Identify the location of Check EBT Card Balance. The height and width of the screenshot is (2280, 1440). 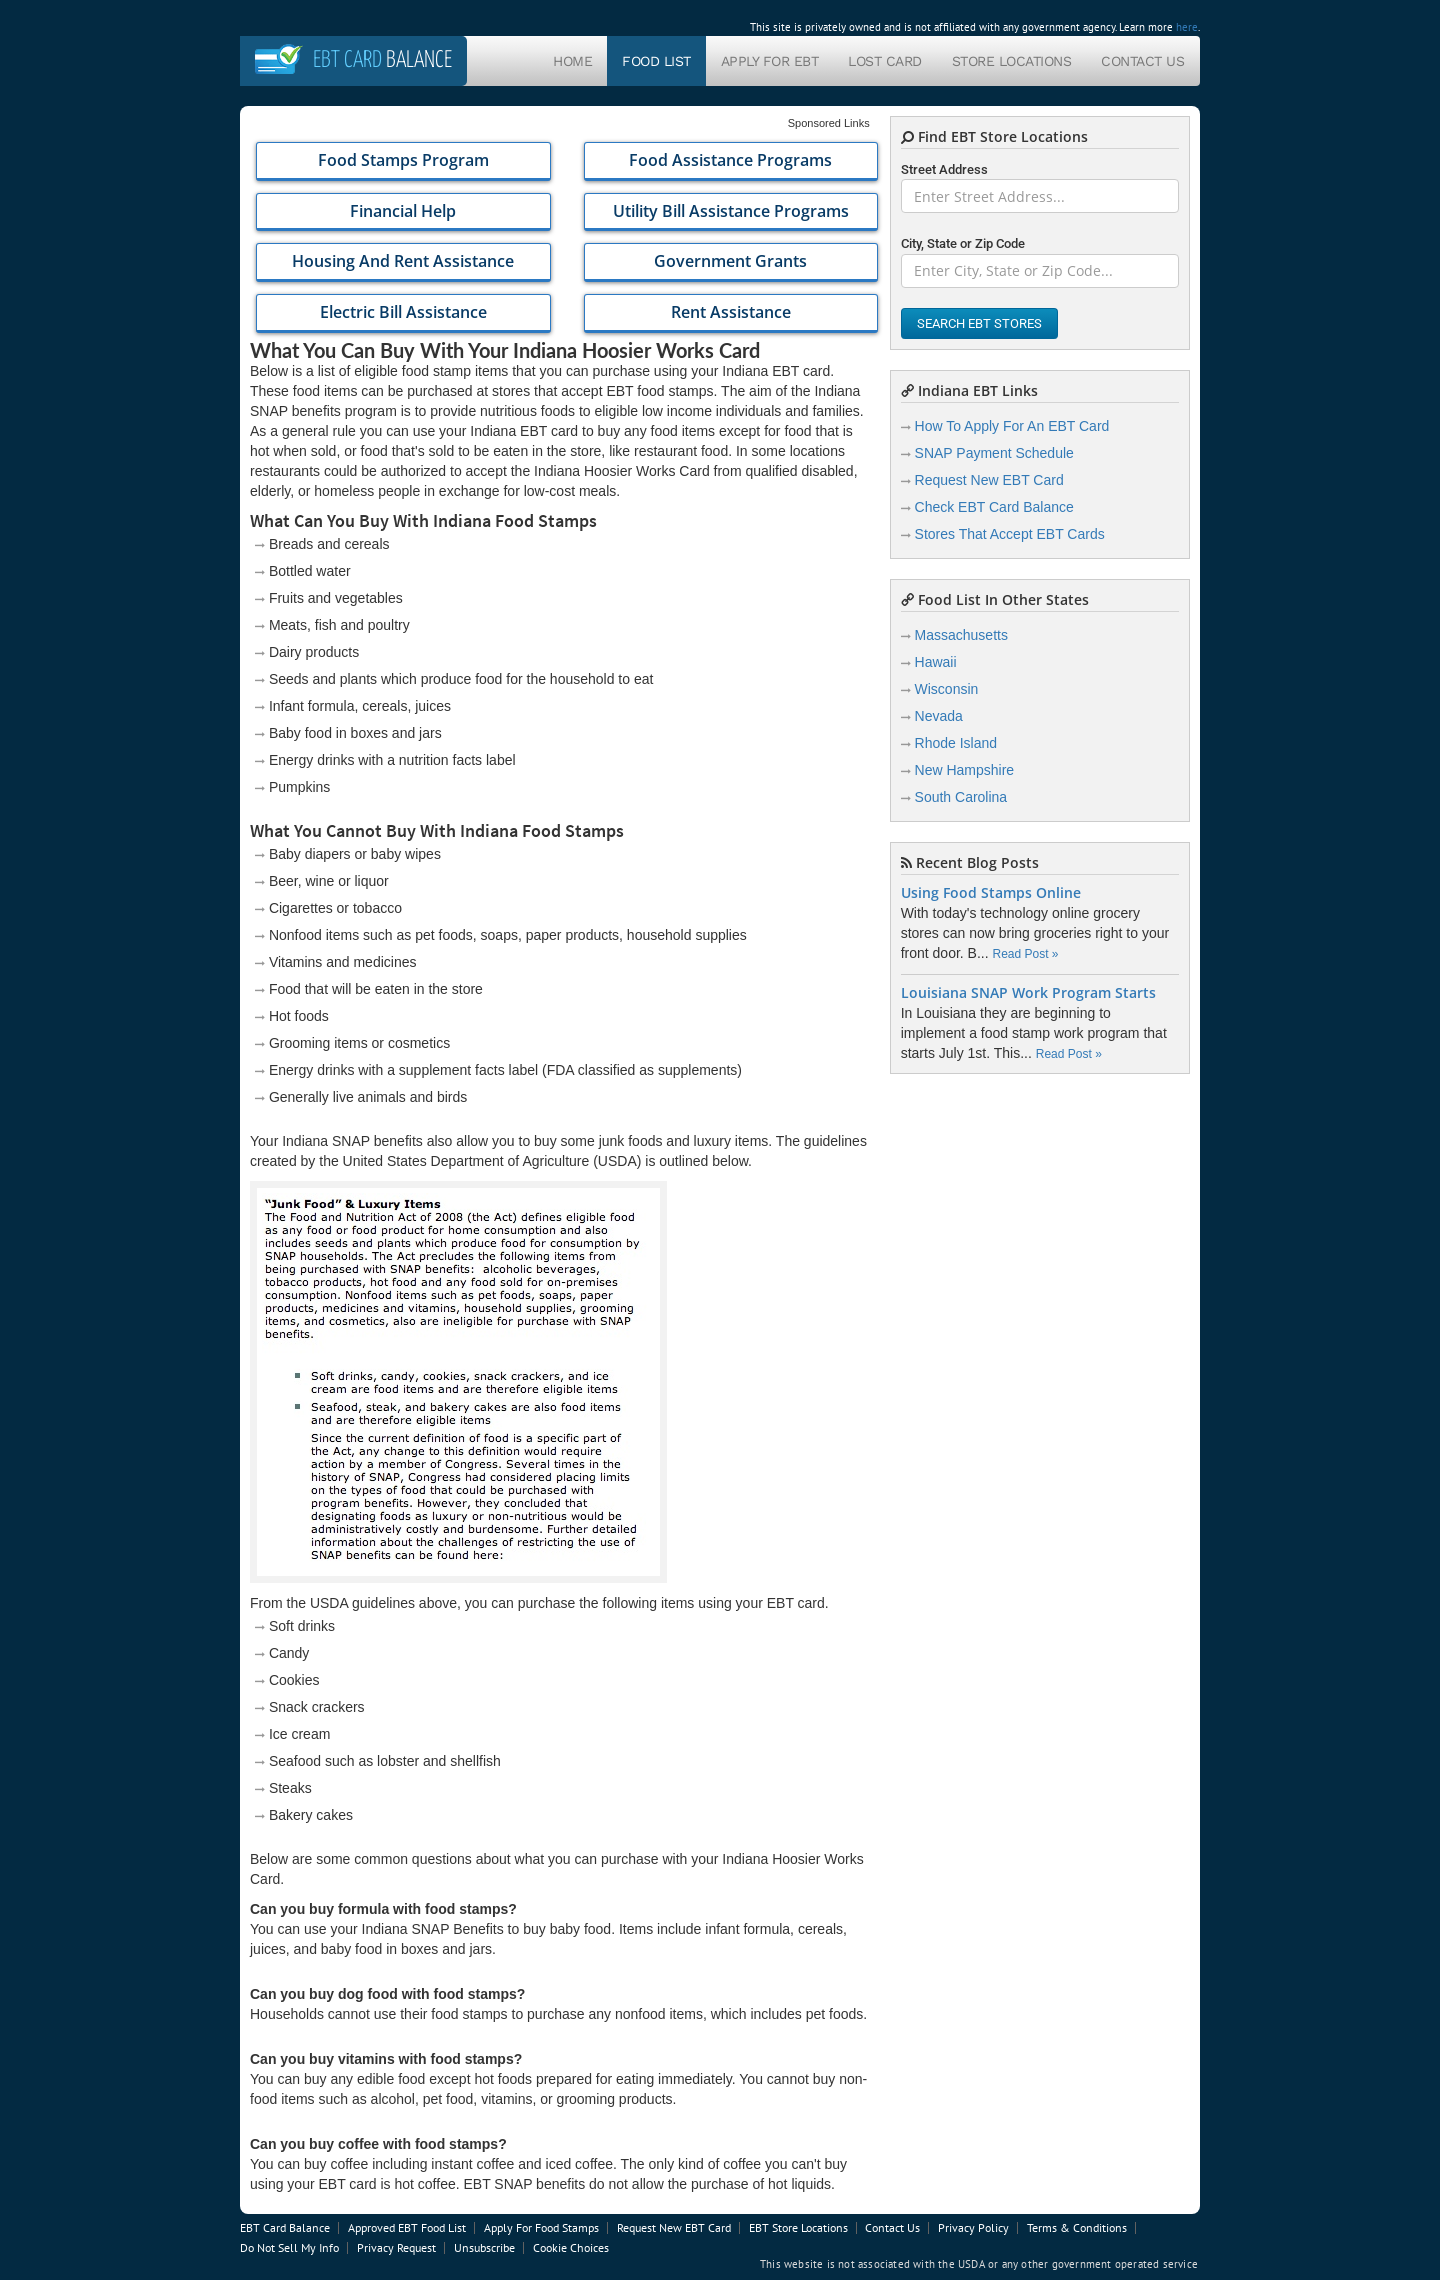
(994, 507).